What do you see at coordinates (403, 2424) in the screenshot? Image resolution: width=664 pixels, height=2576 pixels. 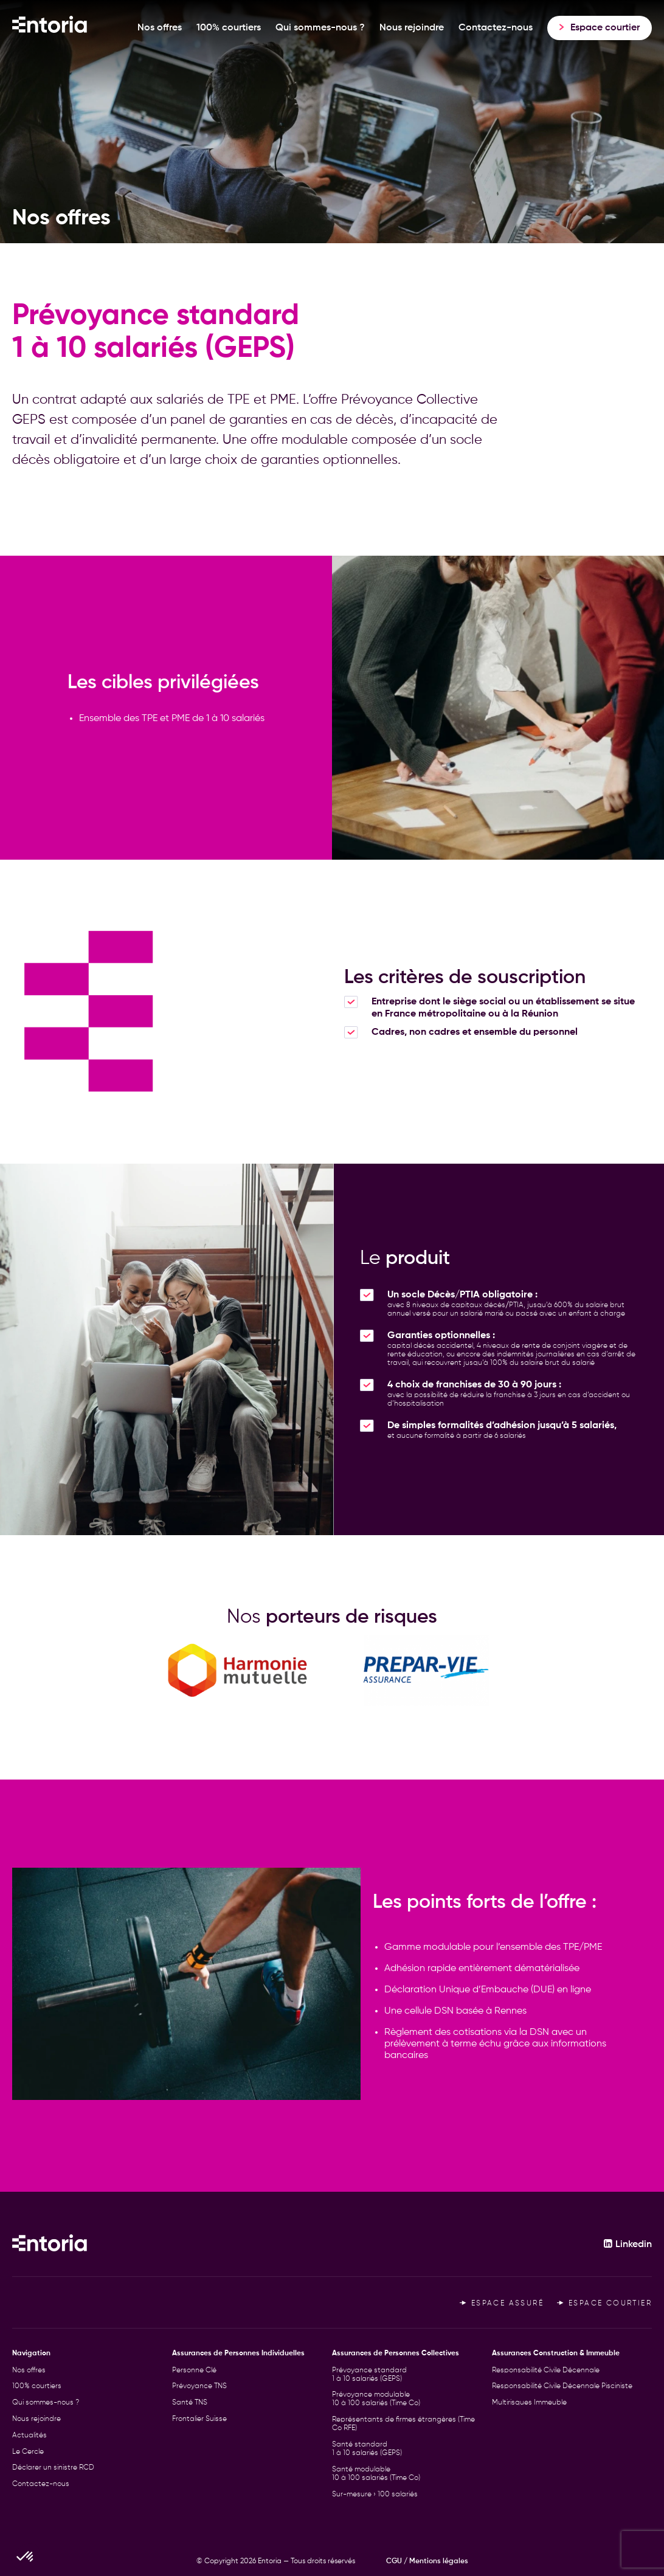 I see `Représentants de firmes étrangères (Time Co RFE)` at bounding box center [403, 2424].